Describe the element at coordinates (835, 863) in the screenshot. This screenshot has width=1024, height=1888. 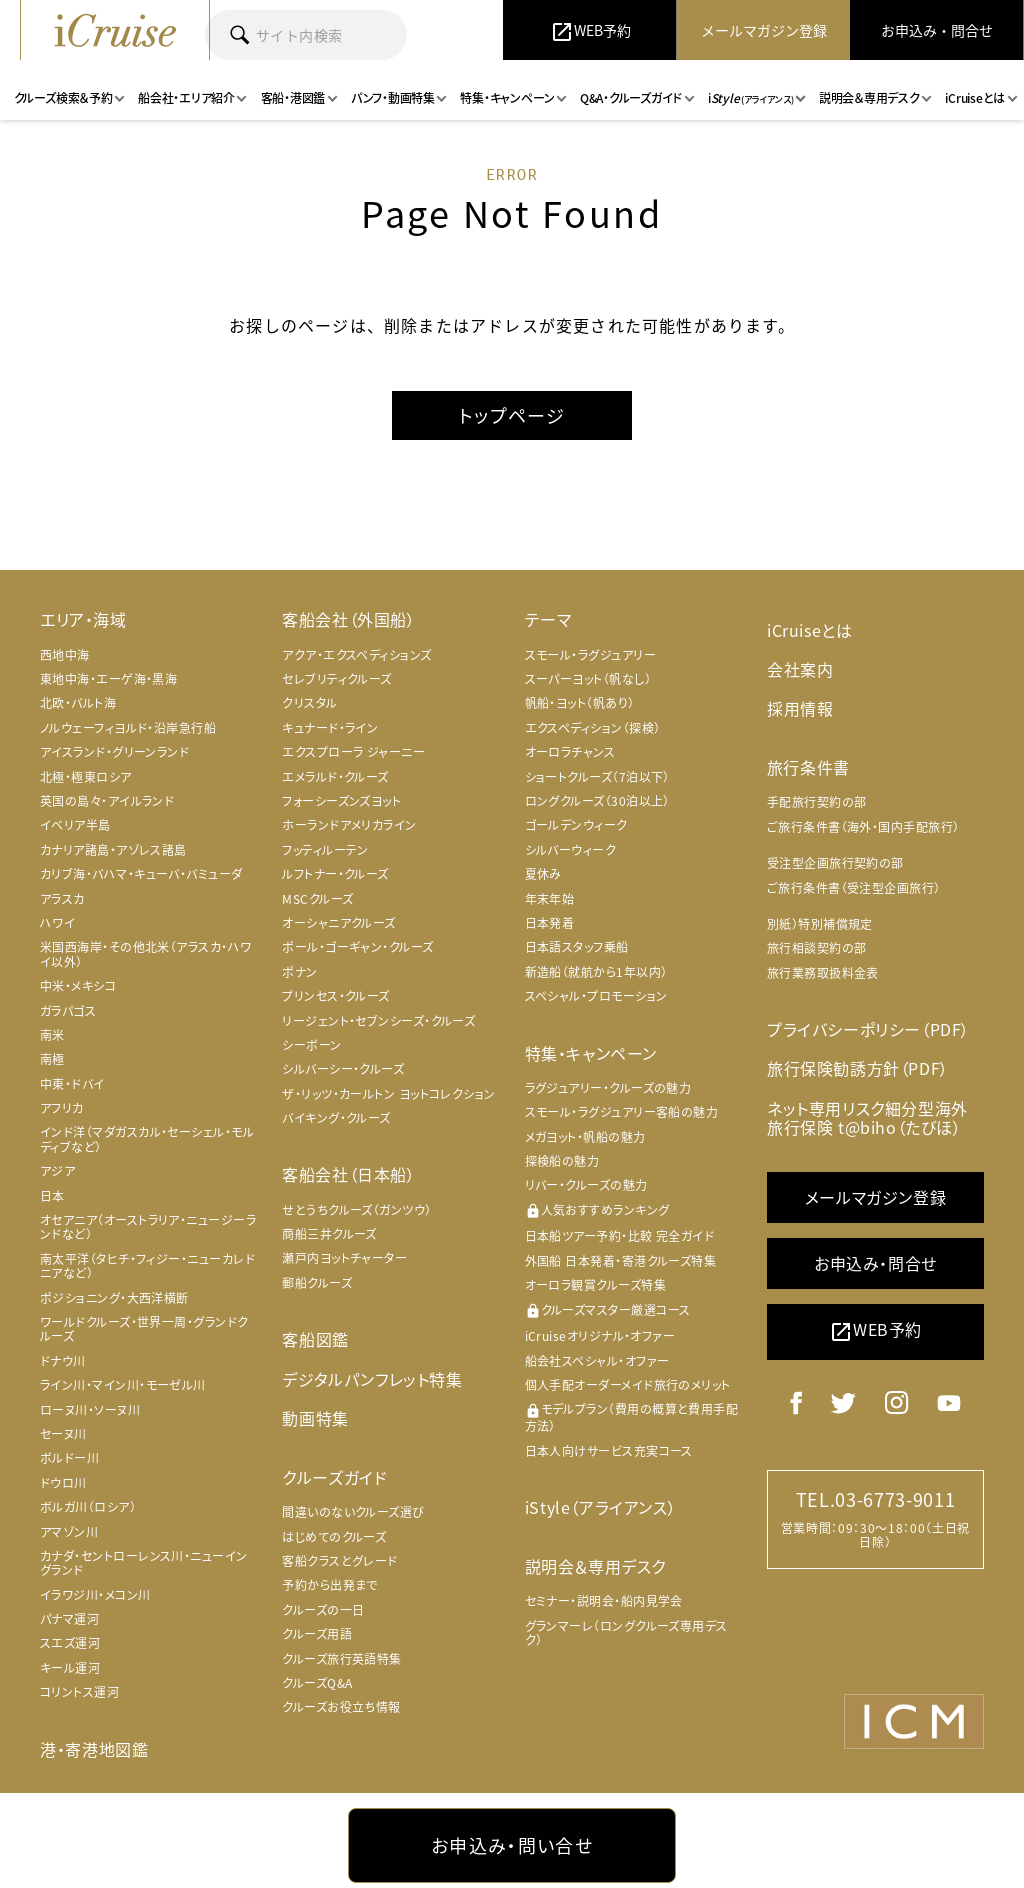
I see `受注型企画旅行契約の部` at that location.